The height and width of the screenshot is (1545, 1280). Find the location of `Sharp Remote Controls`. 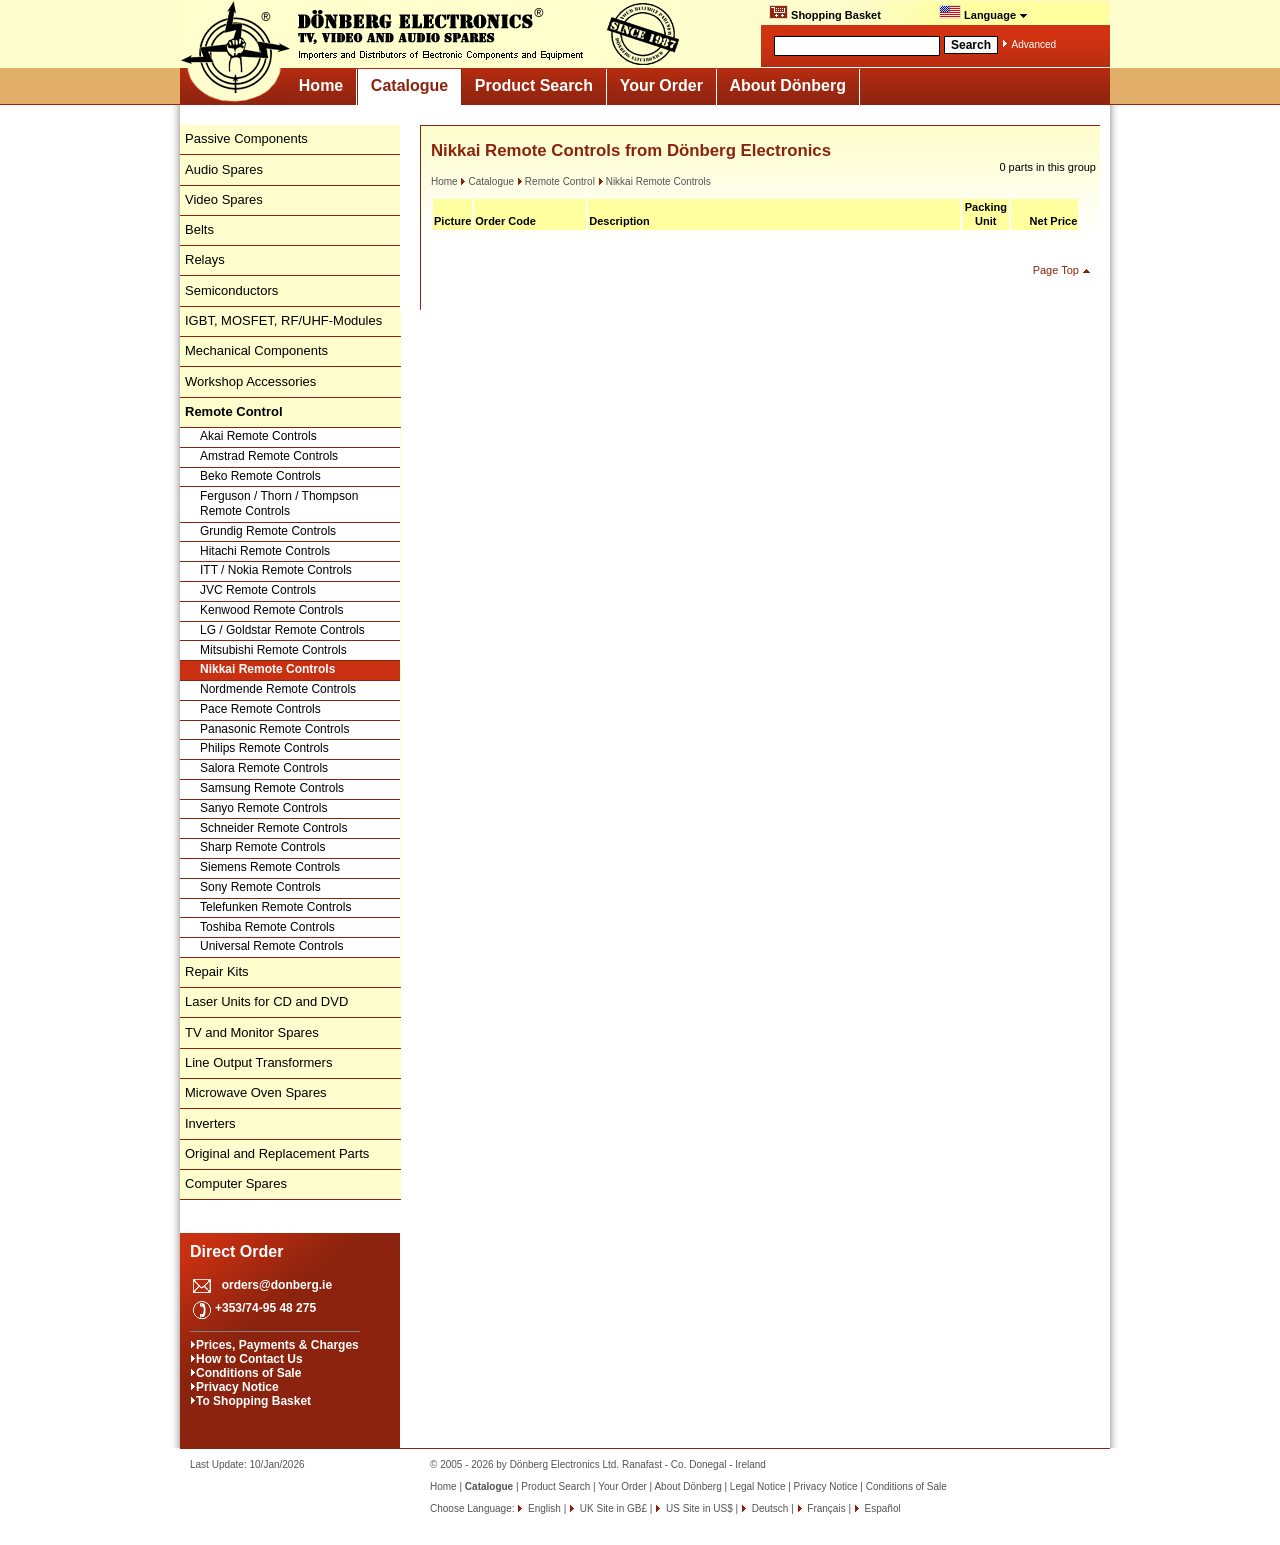

Sharp Remote Controls is located at coordinates (262, 847).